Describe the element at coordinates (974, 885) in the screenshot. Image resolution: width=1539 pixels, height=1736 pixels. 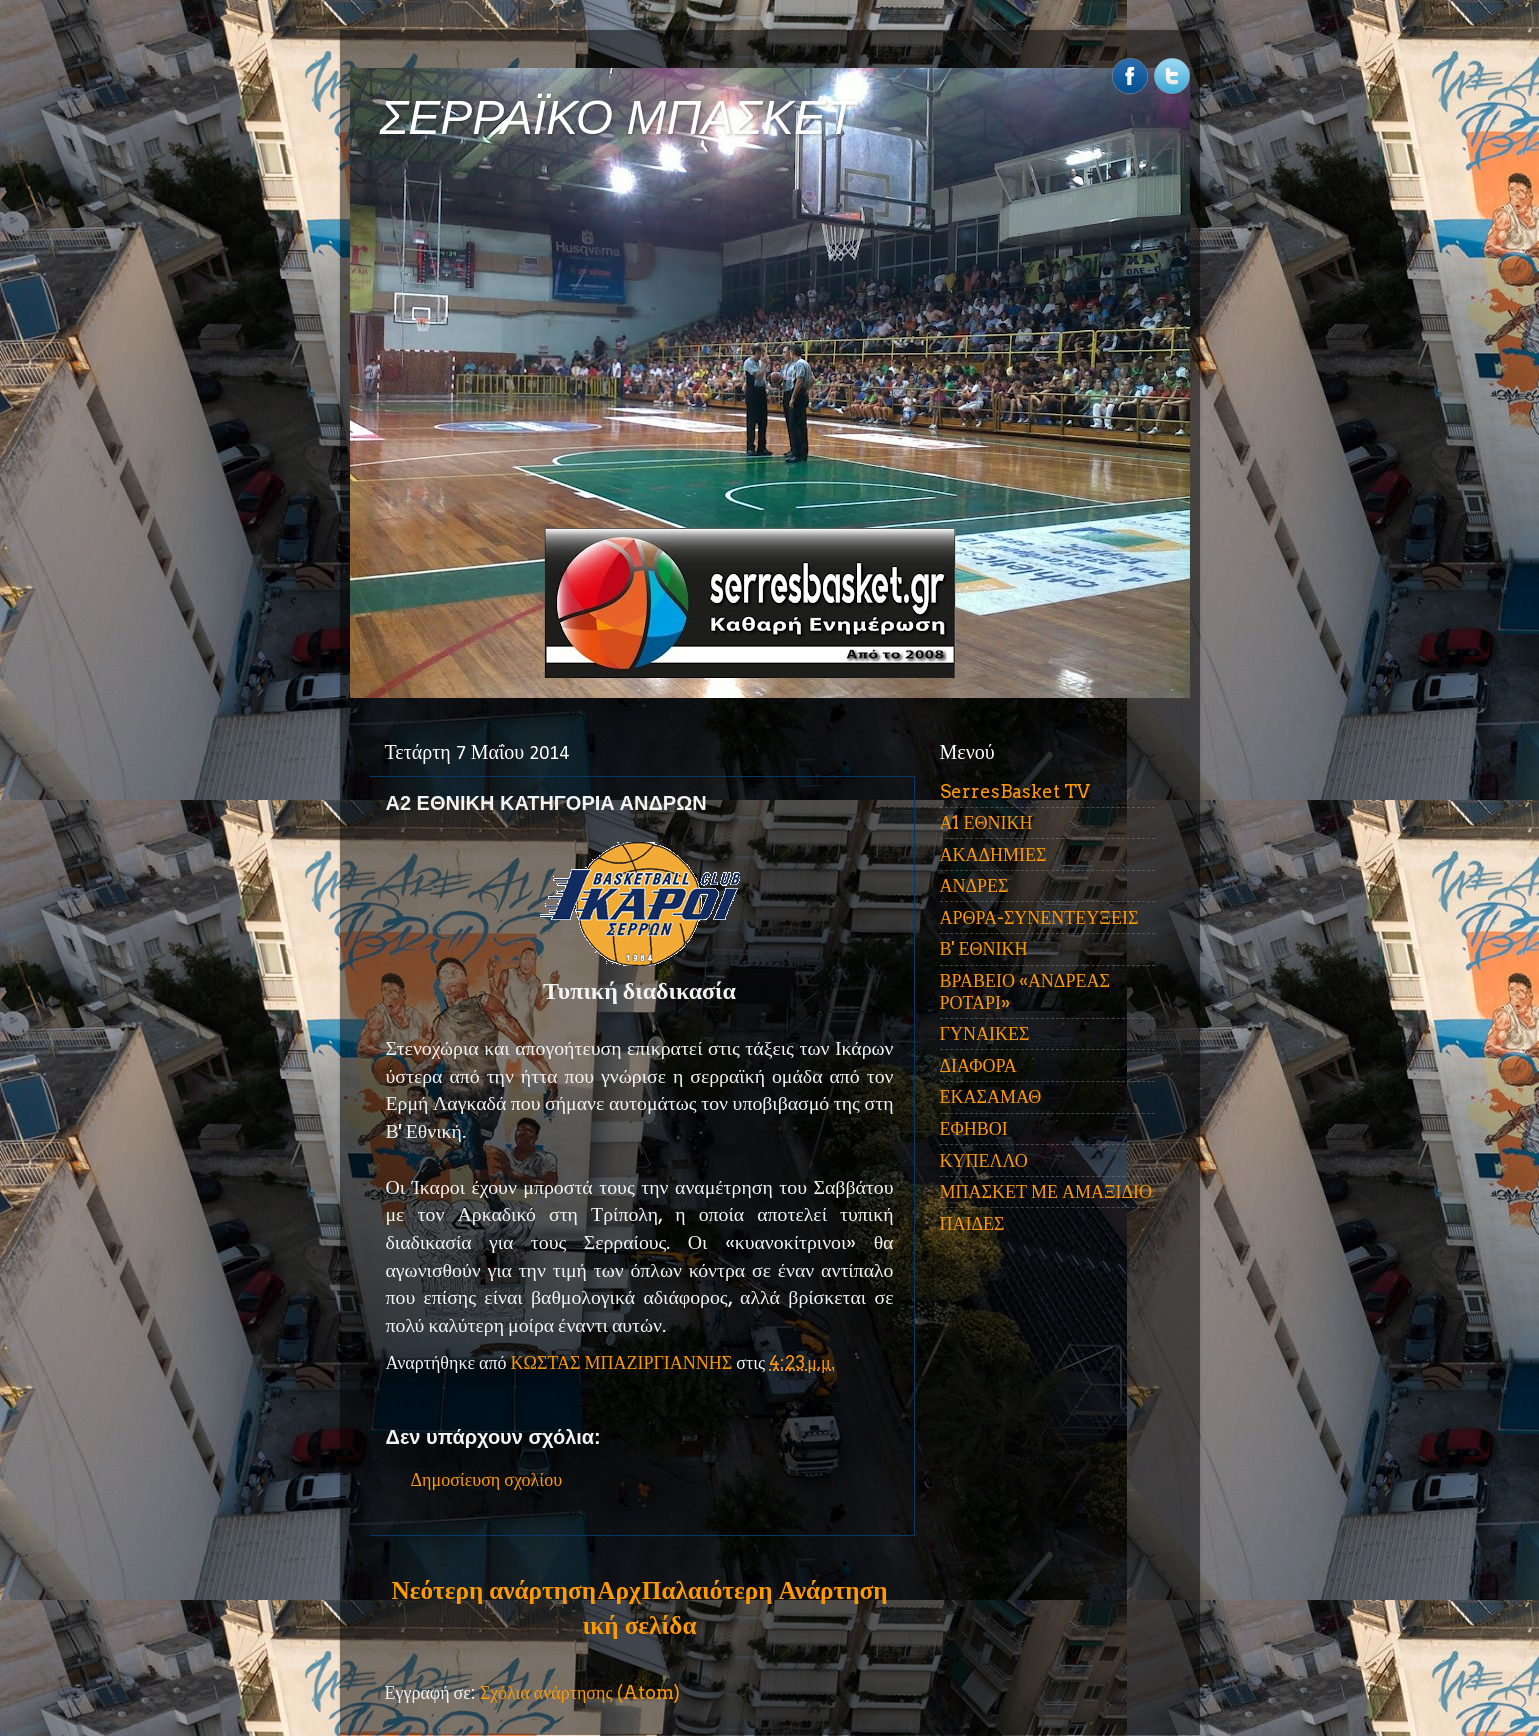
I see `ΑΝΔΡΕΣ` at that location.